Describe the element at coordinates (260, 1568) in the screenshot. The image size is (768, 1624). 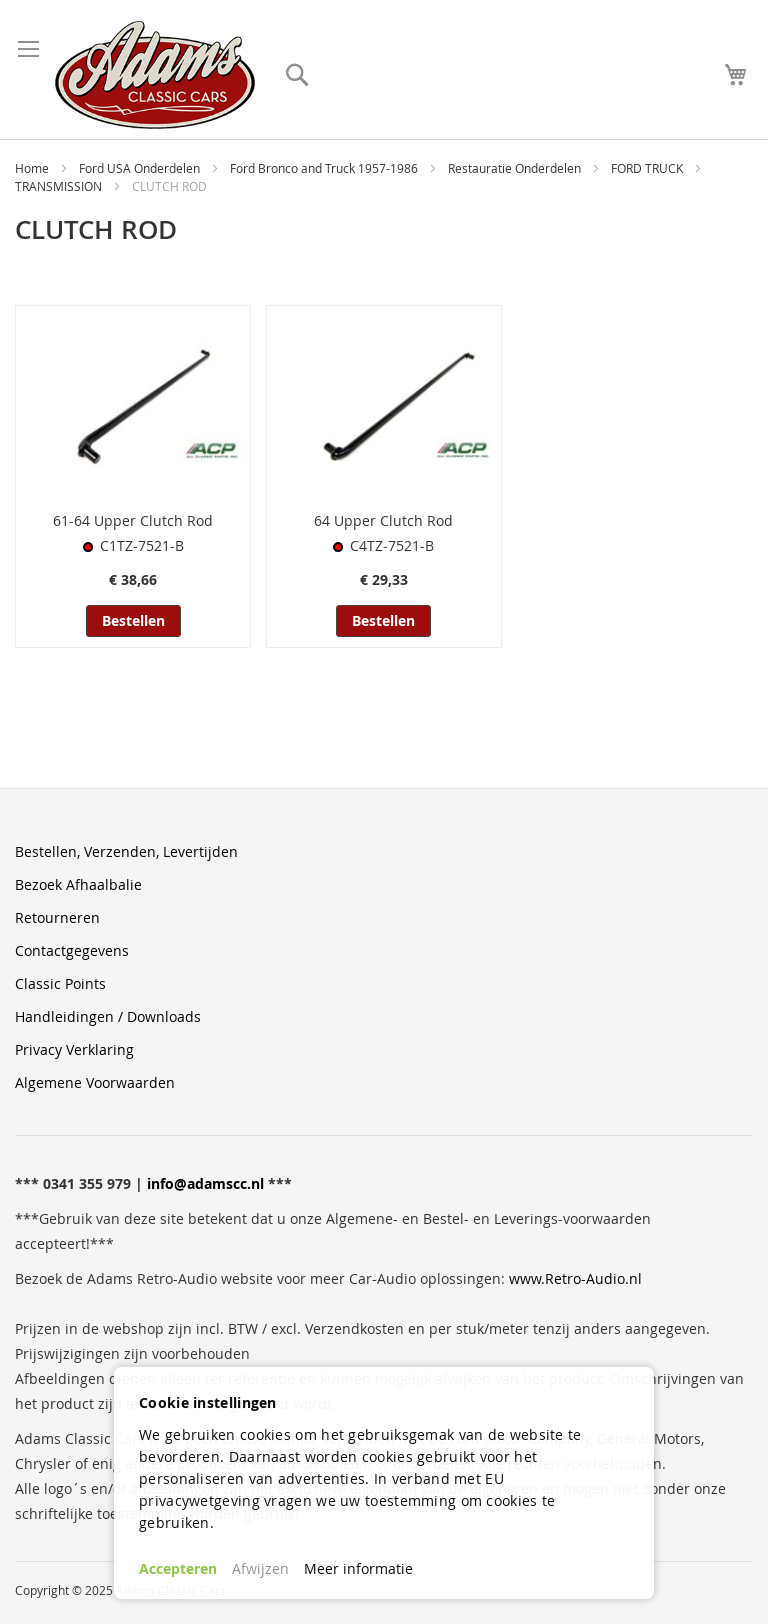
I see `Afwijzen` at that location.